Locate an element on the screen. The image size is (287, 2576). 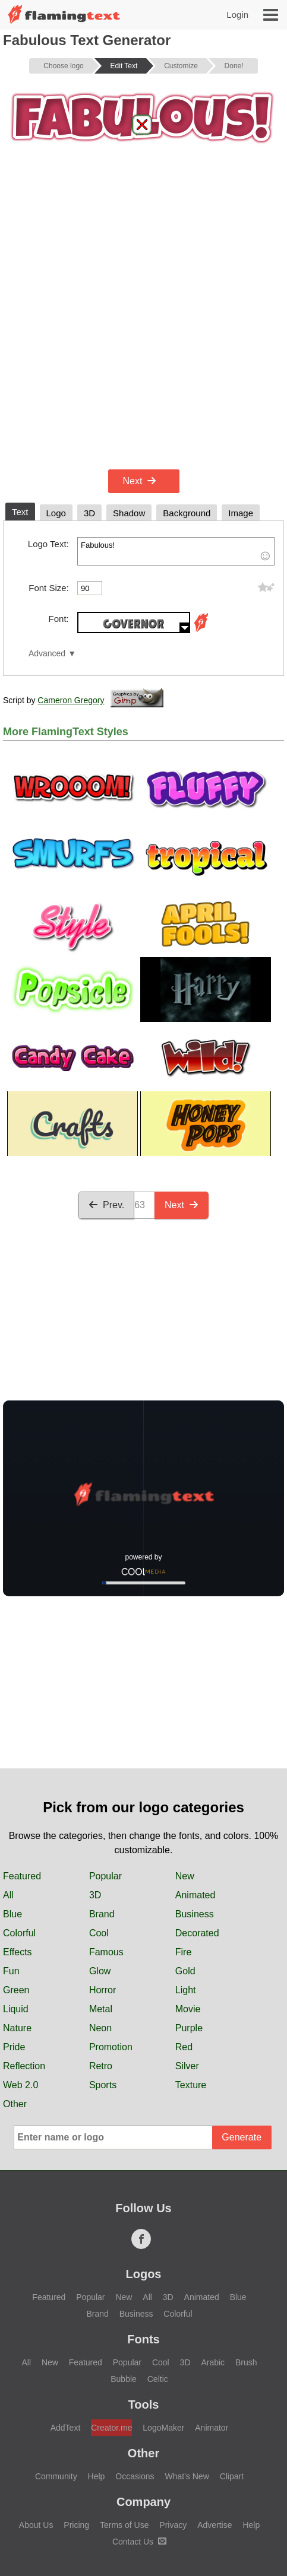
Occasions is located at coordinates (134, 2476).